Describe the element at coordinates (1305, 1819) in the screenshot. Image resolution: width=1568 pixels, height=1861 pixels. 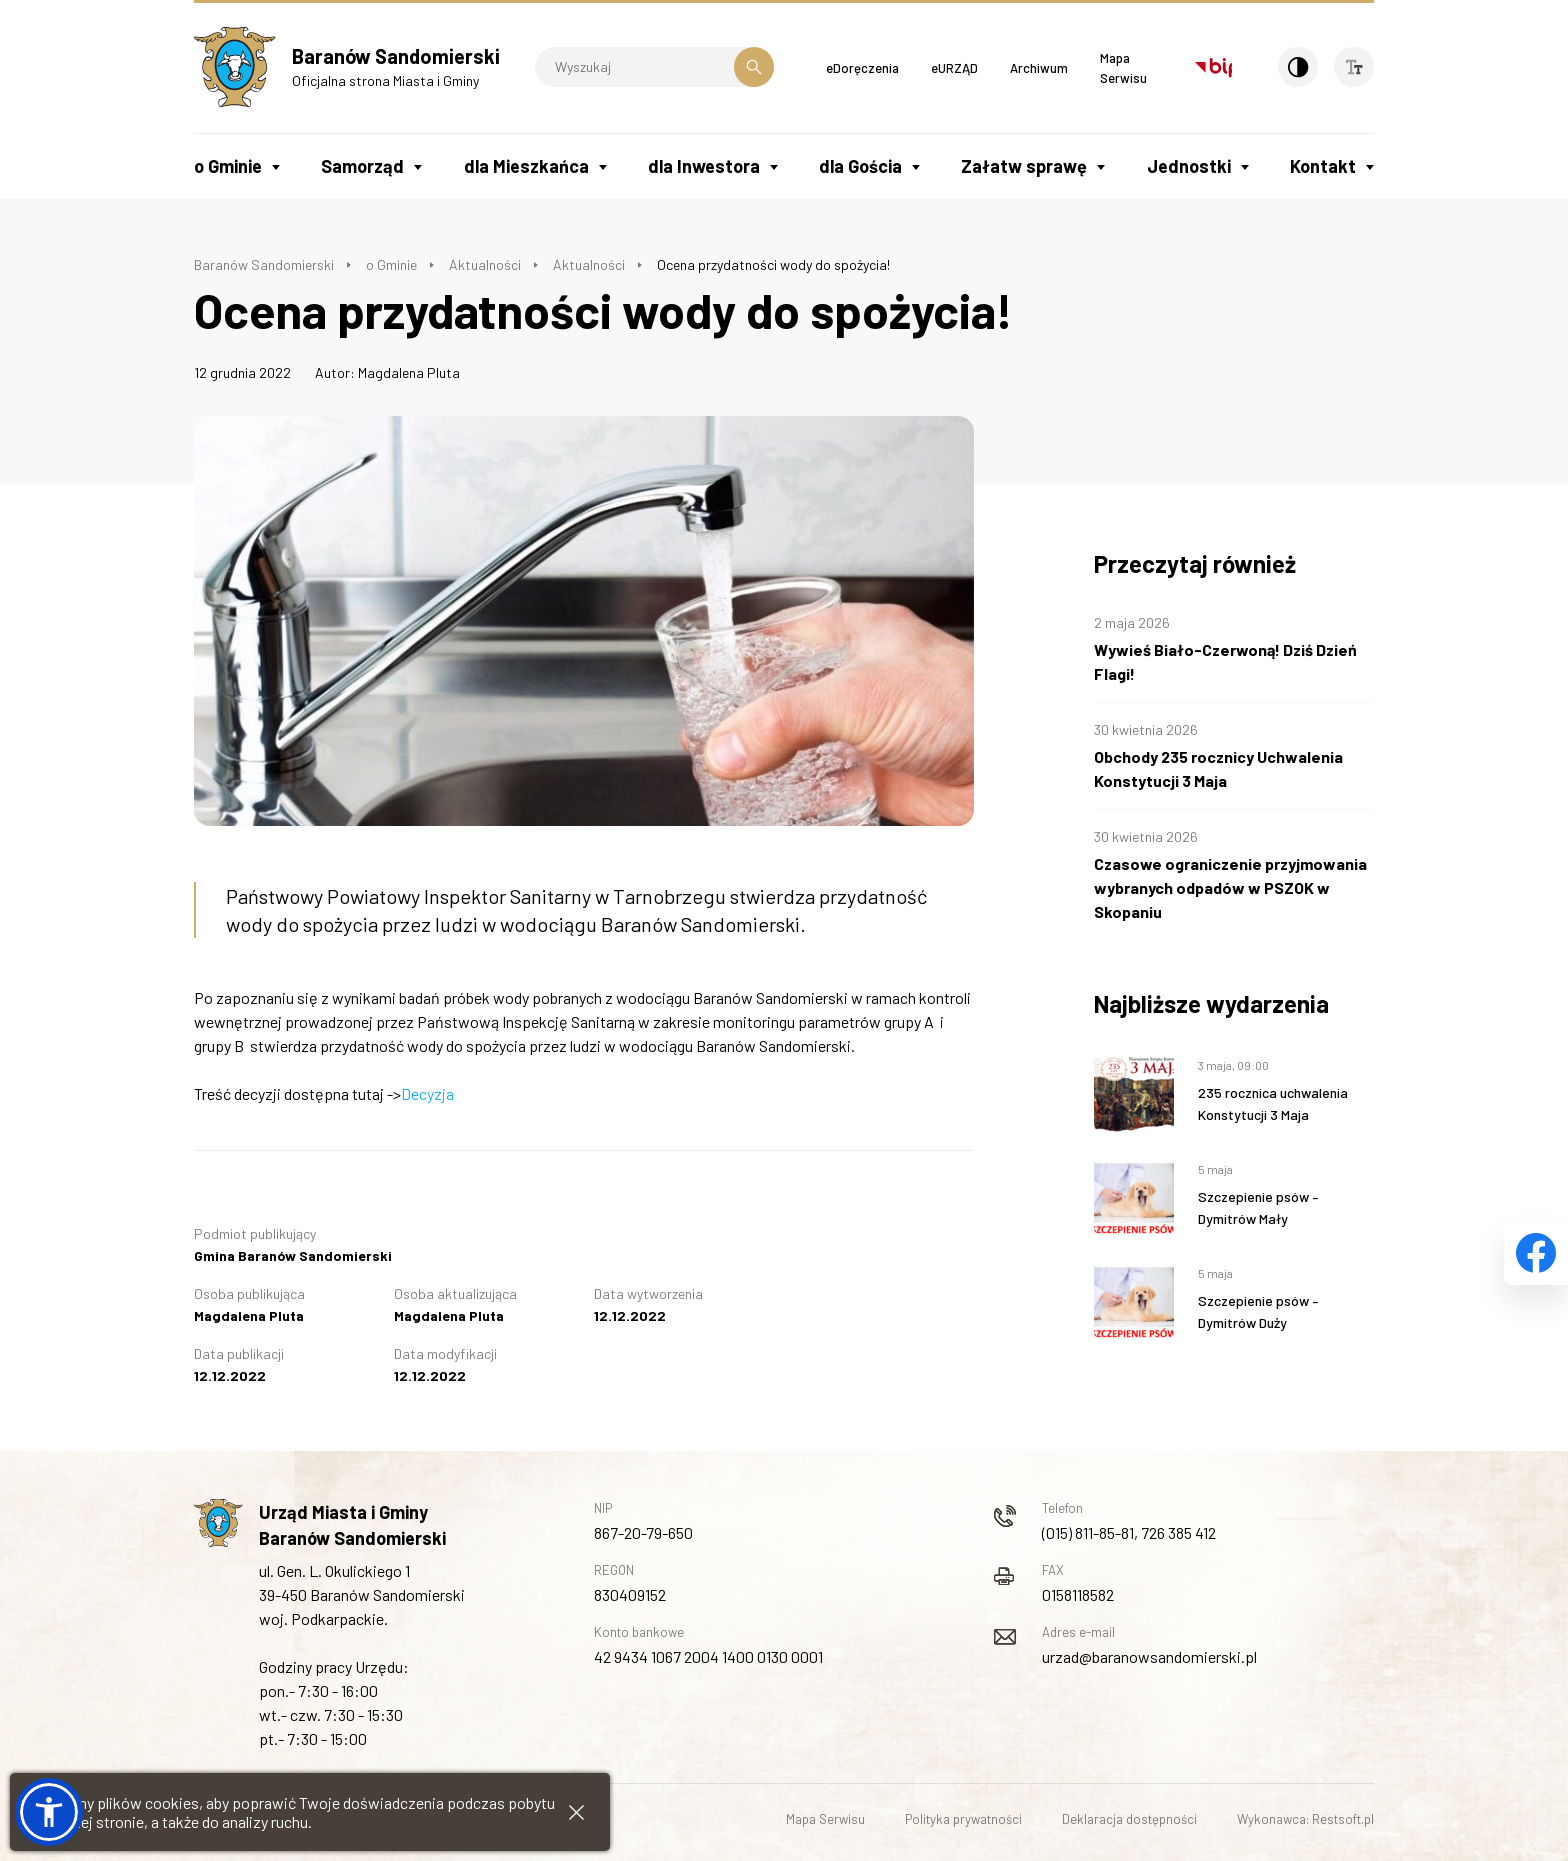
I see `Wykonawca: Restsoft.pl` at that location.